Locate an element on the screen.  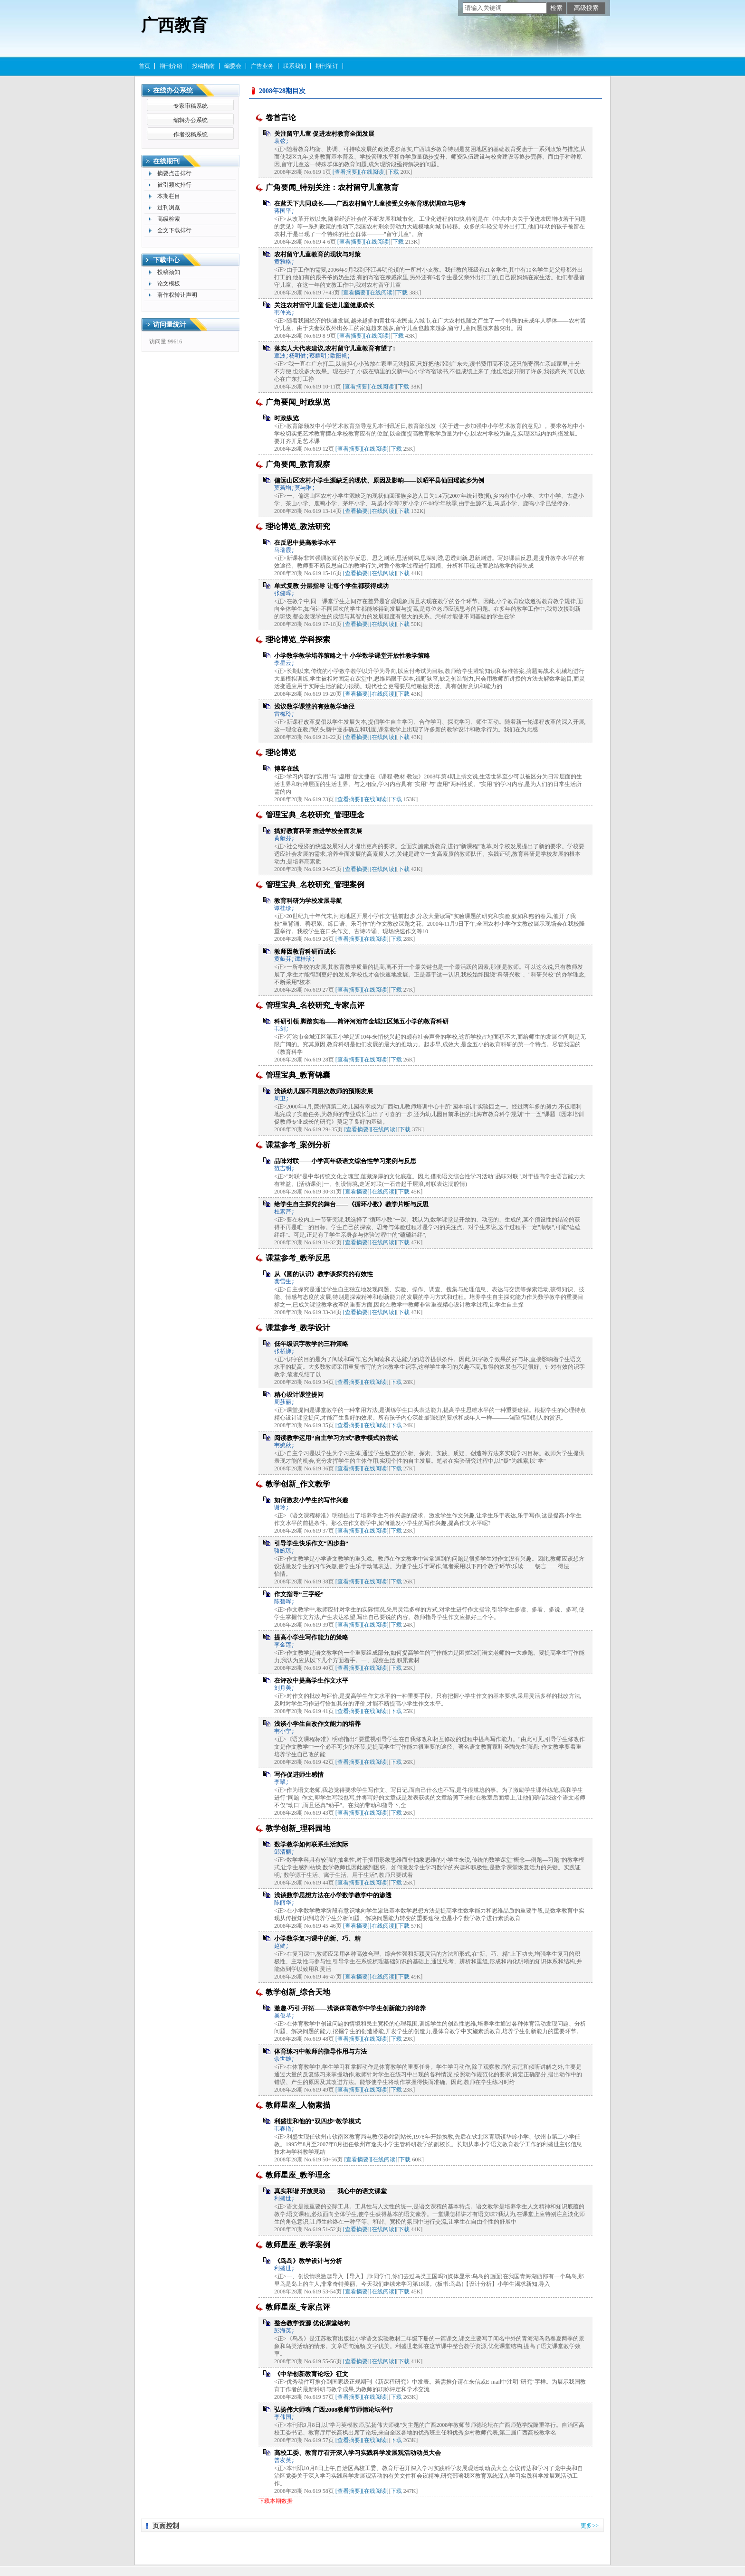
从《圆的认识》教学谈探究的有效性 is located at coordinates (323, 1274).